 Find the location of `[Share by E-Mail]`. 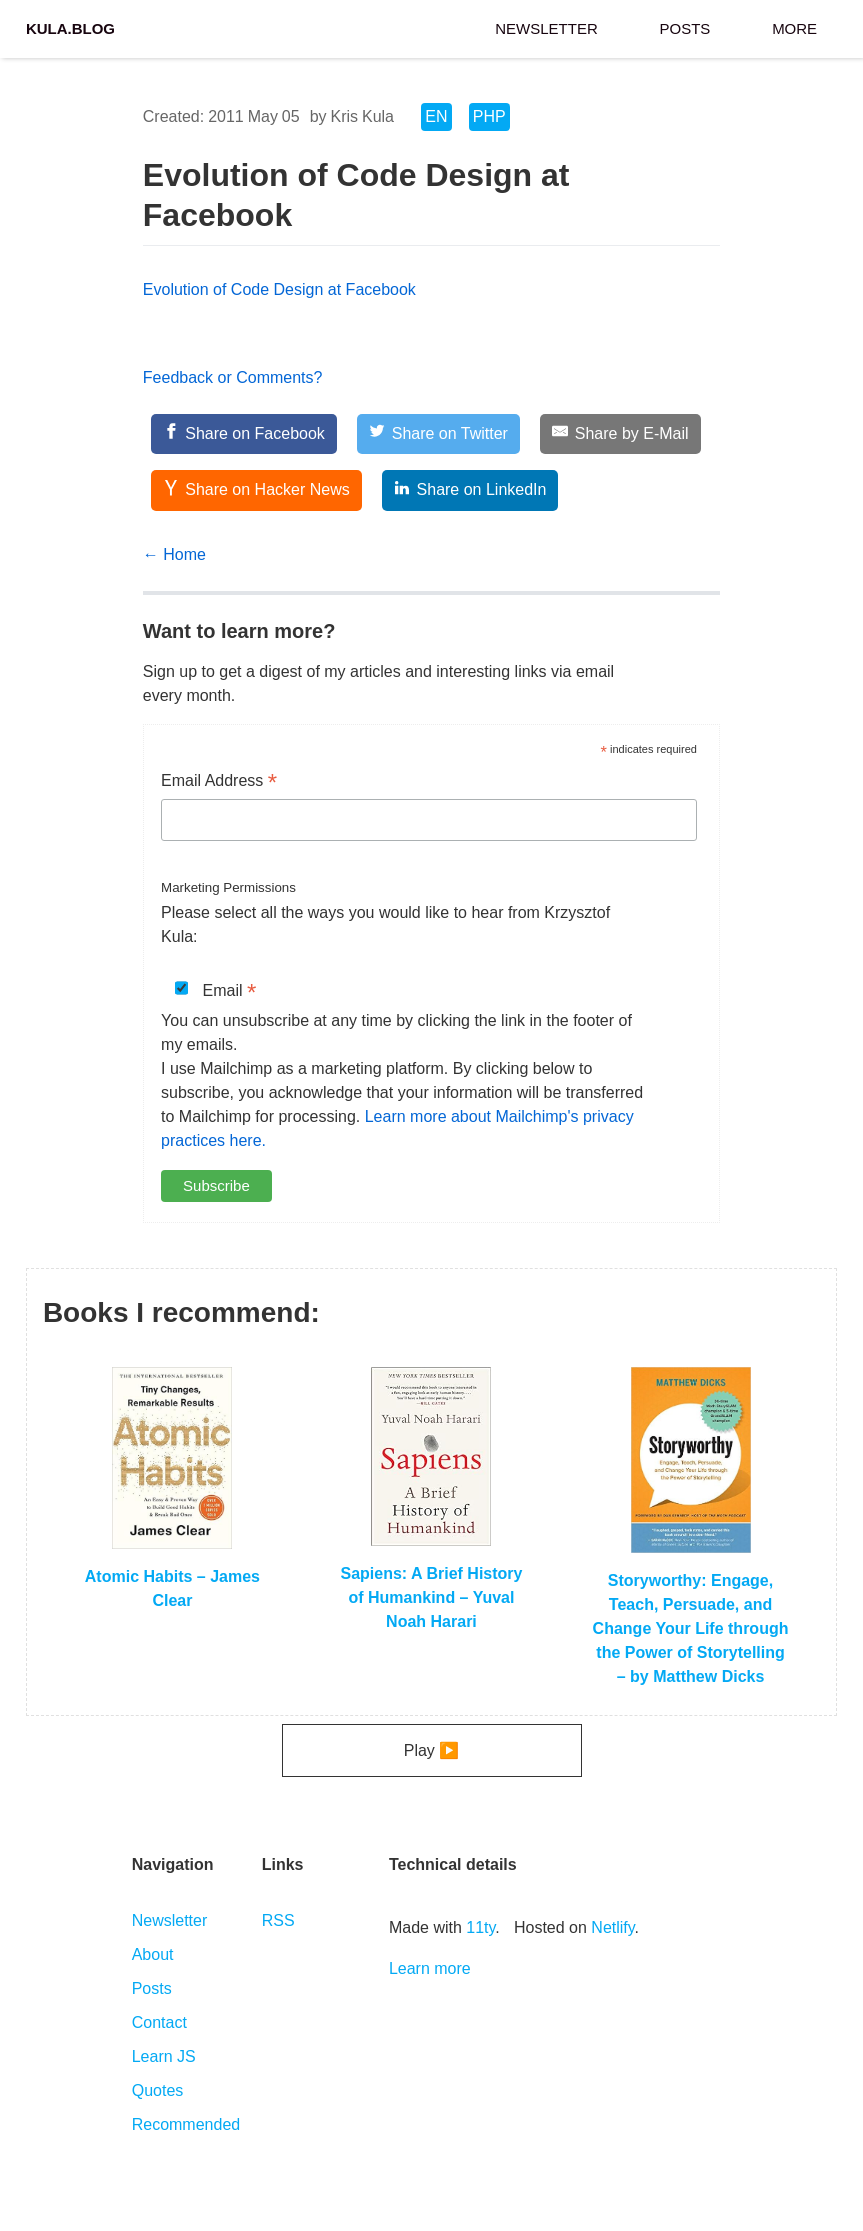

[Share by E-Mail] is located at coordinates (620, 434).